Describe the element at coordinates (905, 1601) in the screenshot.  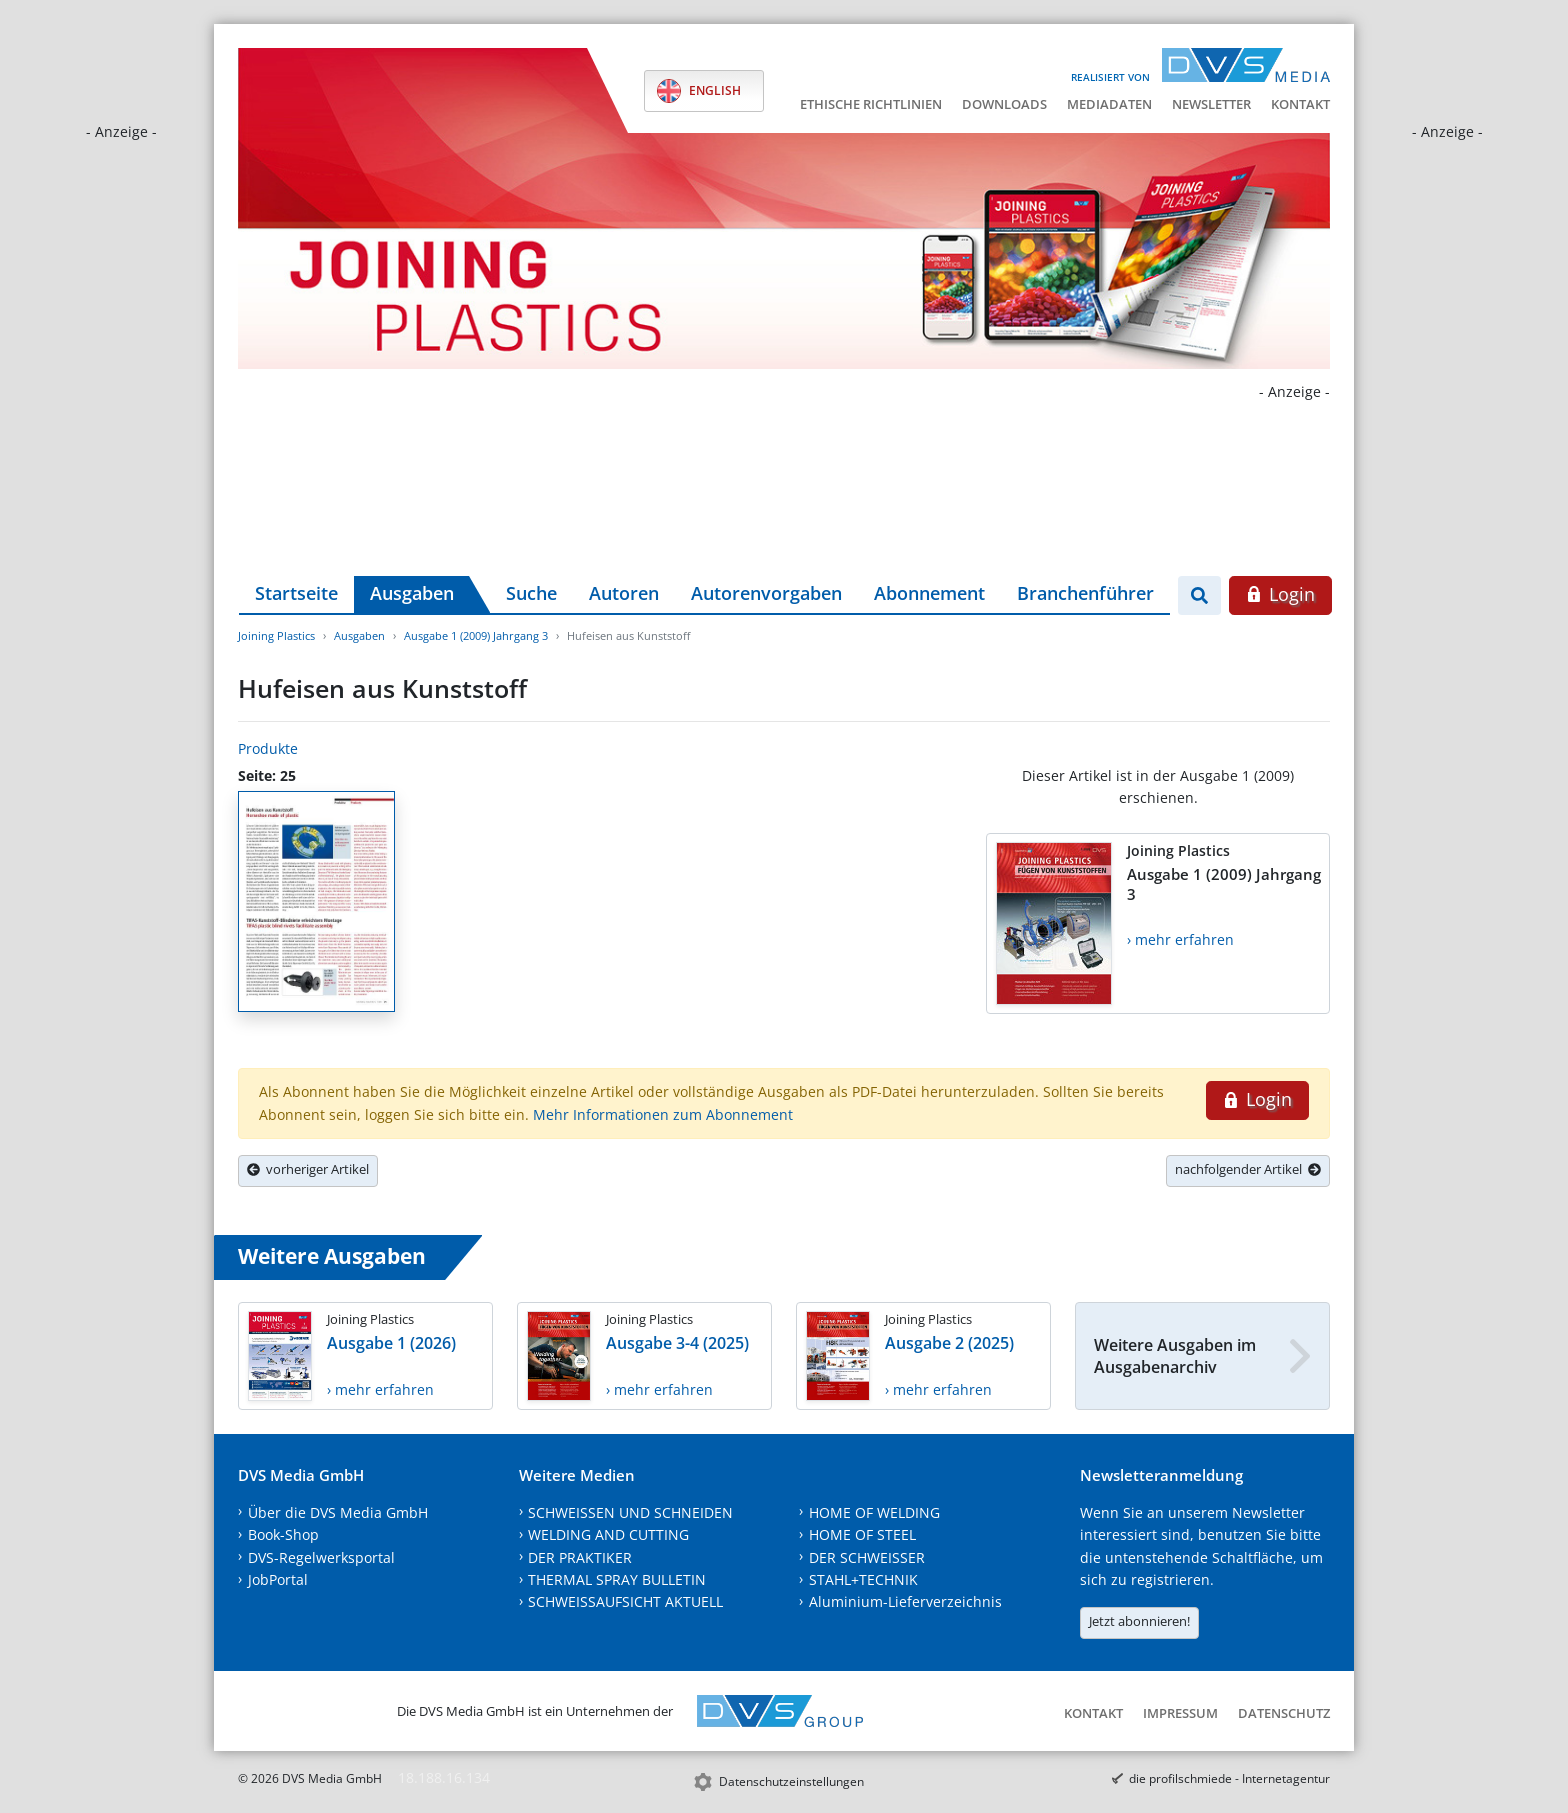
I see `Aluminium-Lieferverzeichnis` at that location.